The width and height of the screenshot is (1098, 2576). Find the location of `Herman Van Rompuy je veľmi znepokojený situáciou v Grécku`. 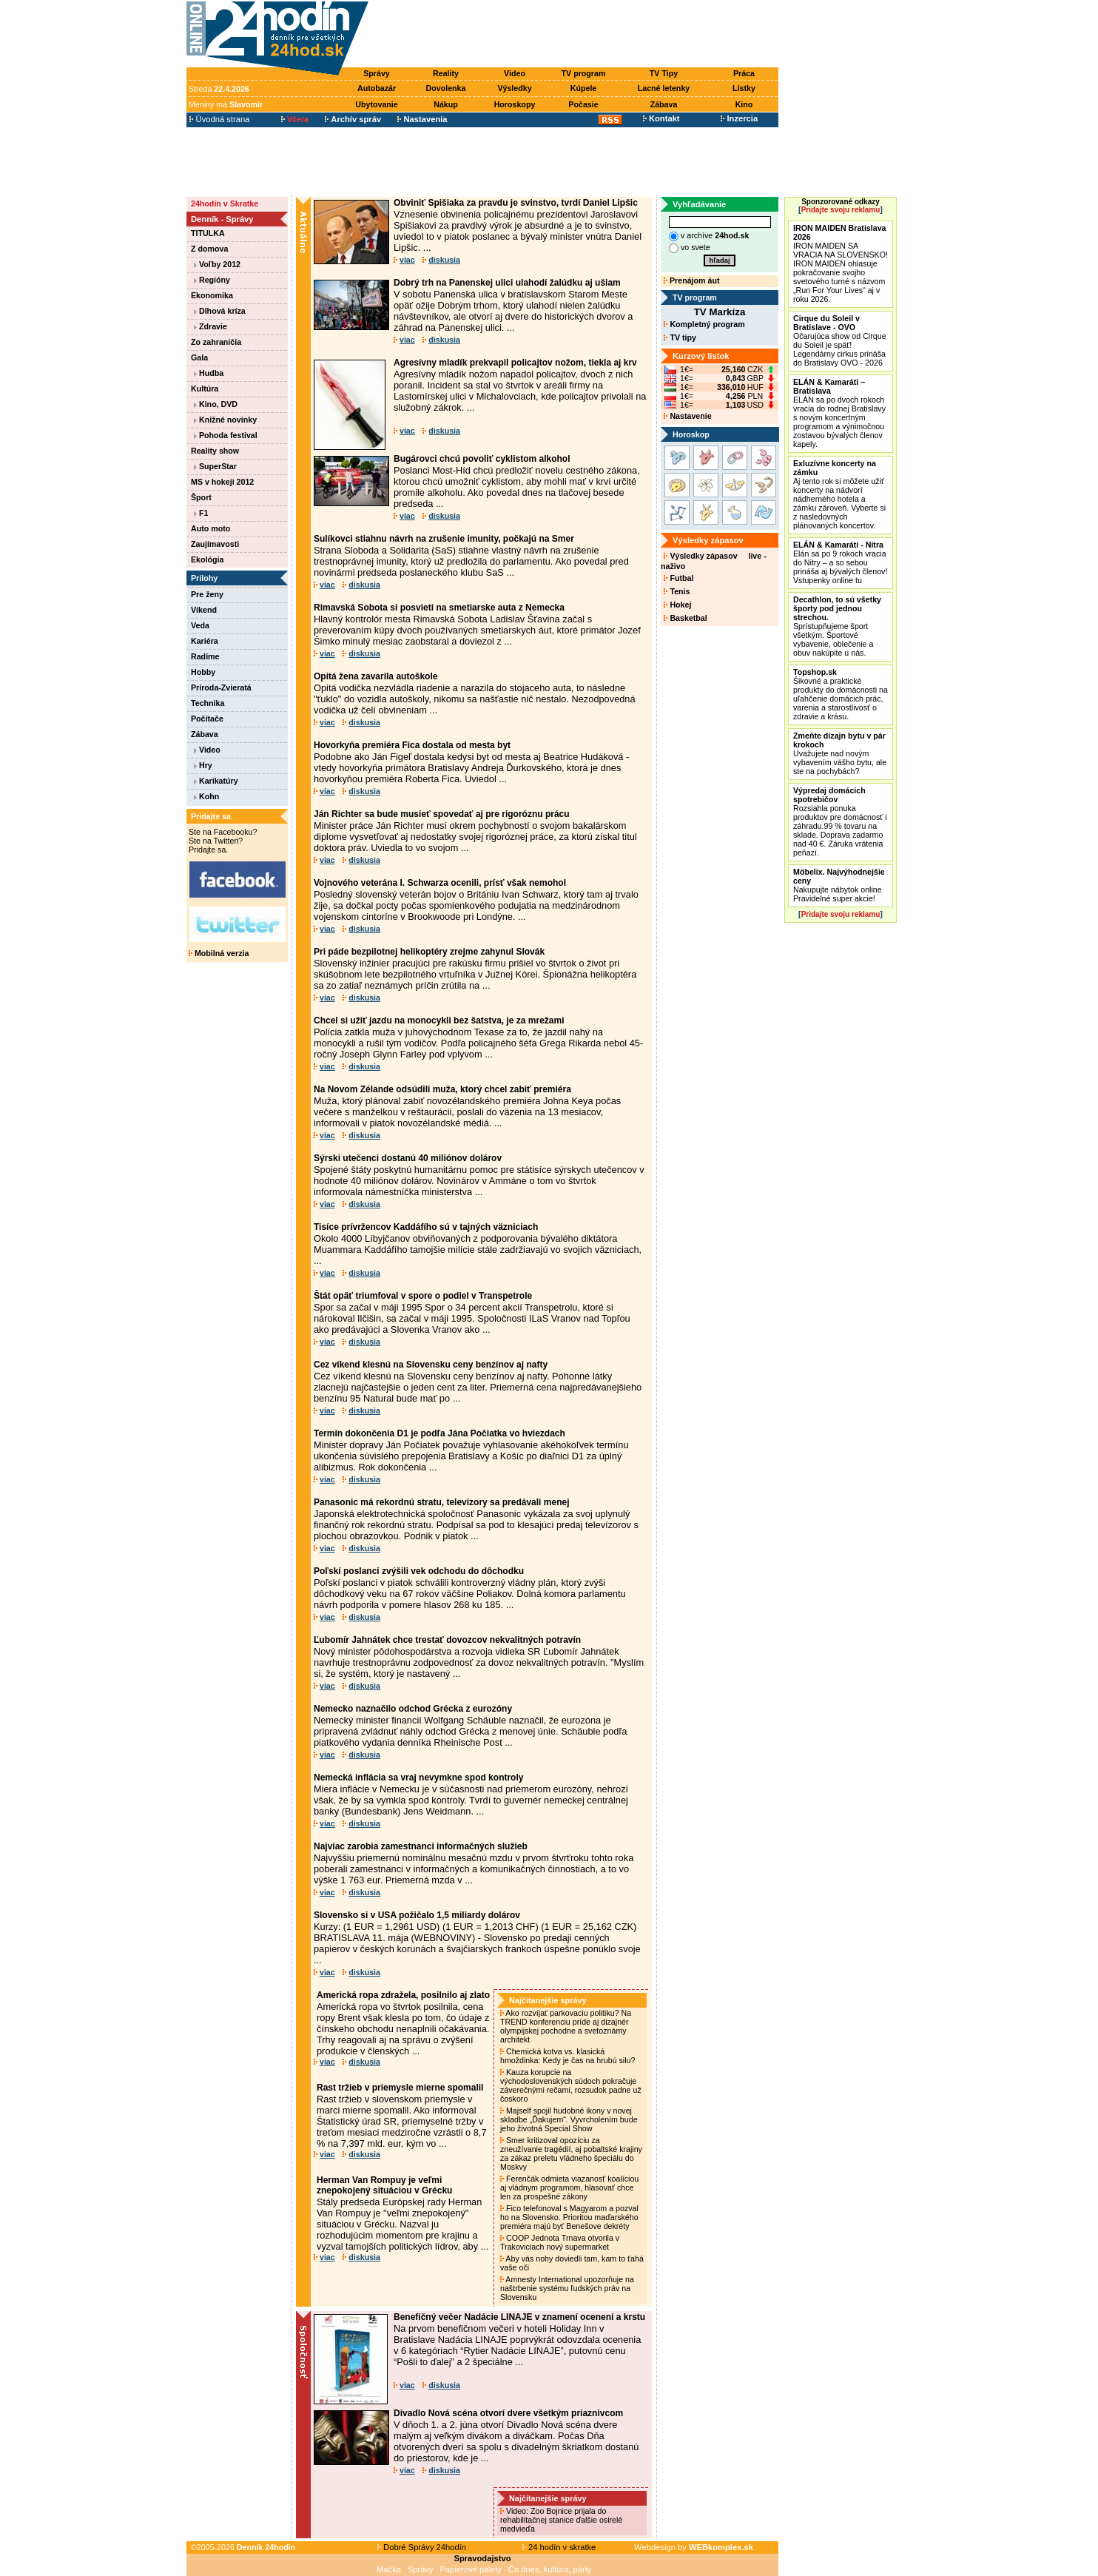

Herman Van Rompuy je veľmi znepokojený situáciou v Grécku is located at coordinates (384, 2185).